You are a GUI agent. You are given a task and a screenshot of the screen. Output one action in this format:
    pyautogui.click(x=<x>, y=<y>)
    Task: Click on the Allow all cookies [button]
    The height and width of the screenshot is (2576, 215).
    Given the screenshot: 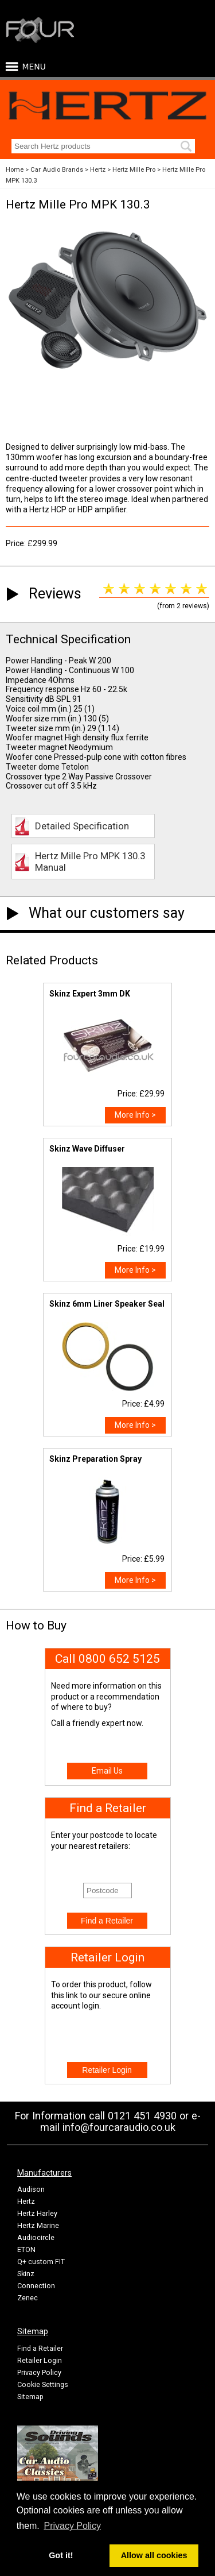 What is the action you would take?
    pyautogui.click(x=154, y=2555)
    